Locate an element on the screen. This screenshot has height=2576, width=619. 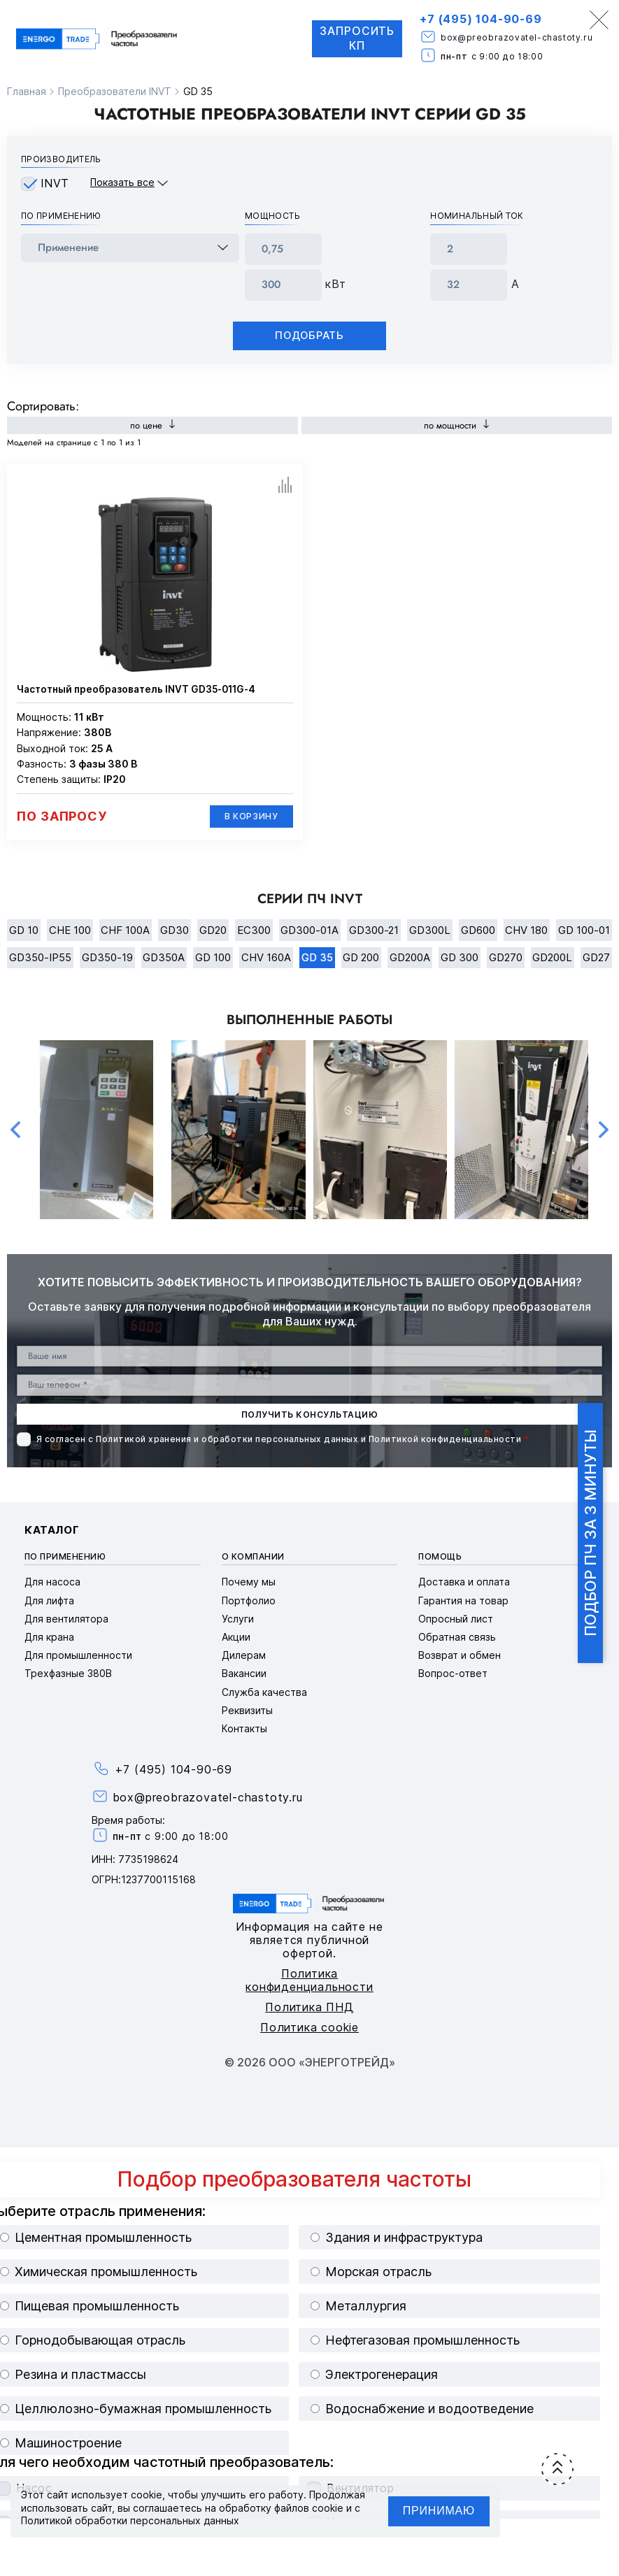
Акции is located at coordinates (236, 1637).